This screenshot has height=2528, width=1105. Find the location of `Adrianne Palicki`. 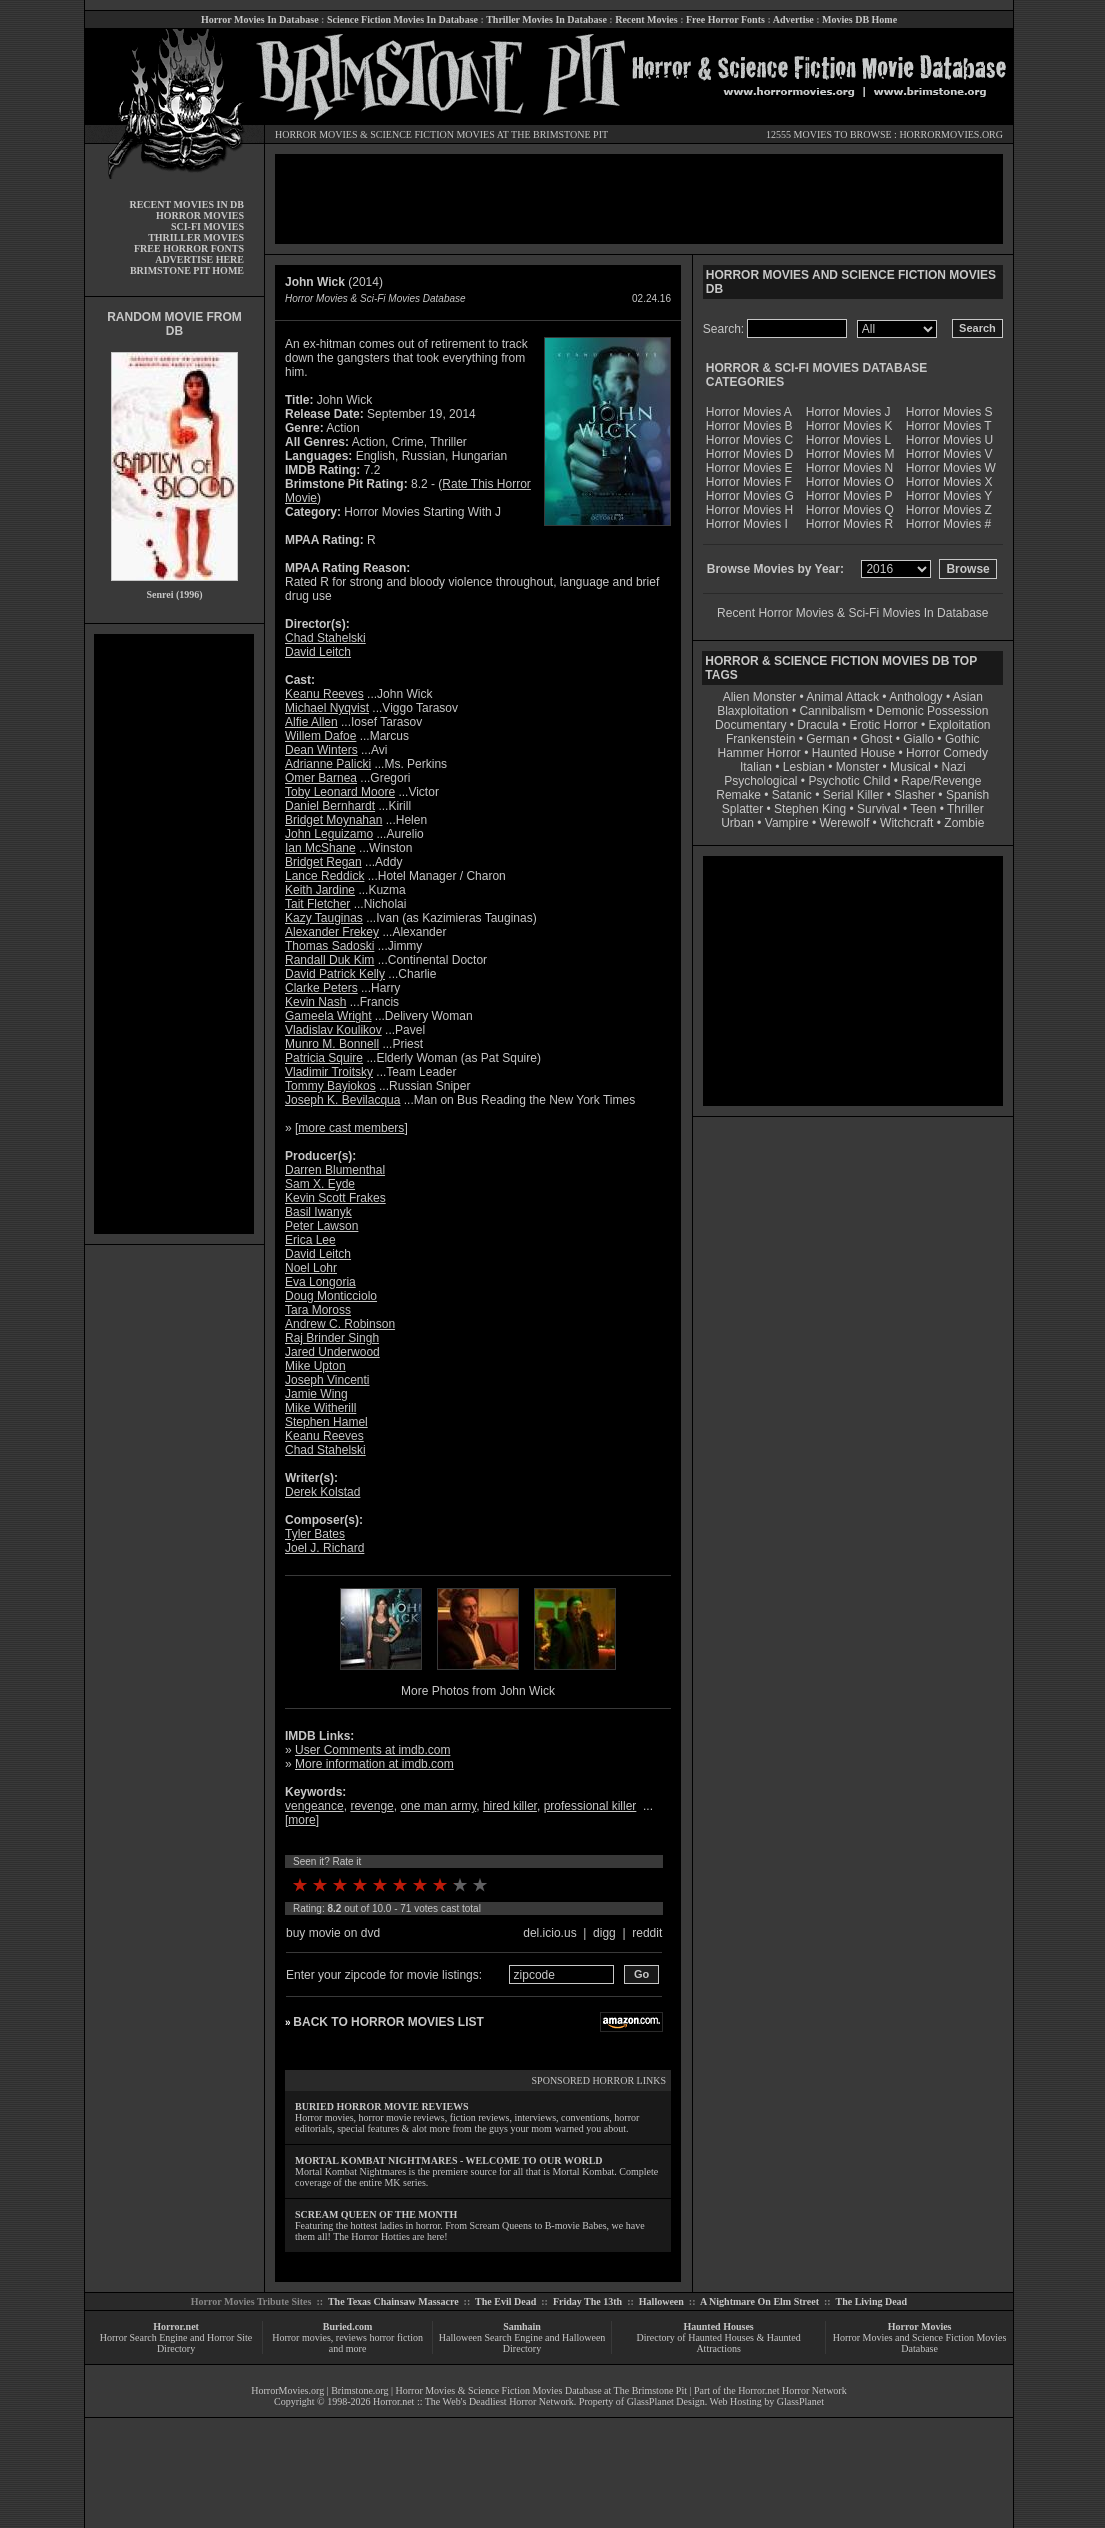

Adrianne Palicki is located at coordinates (328, 764).